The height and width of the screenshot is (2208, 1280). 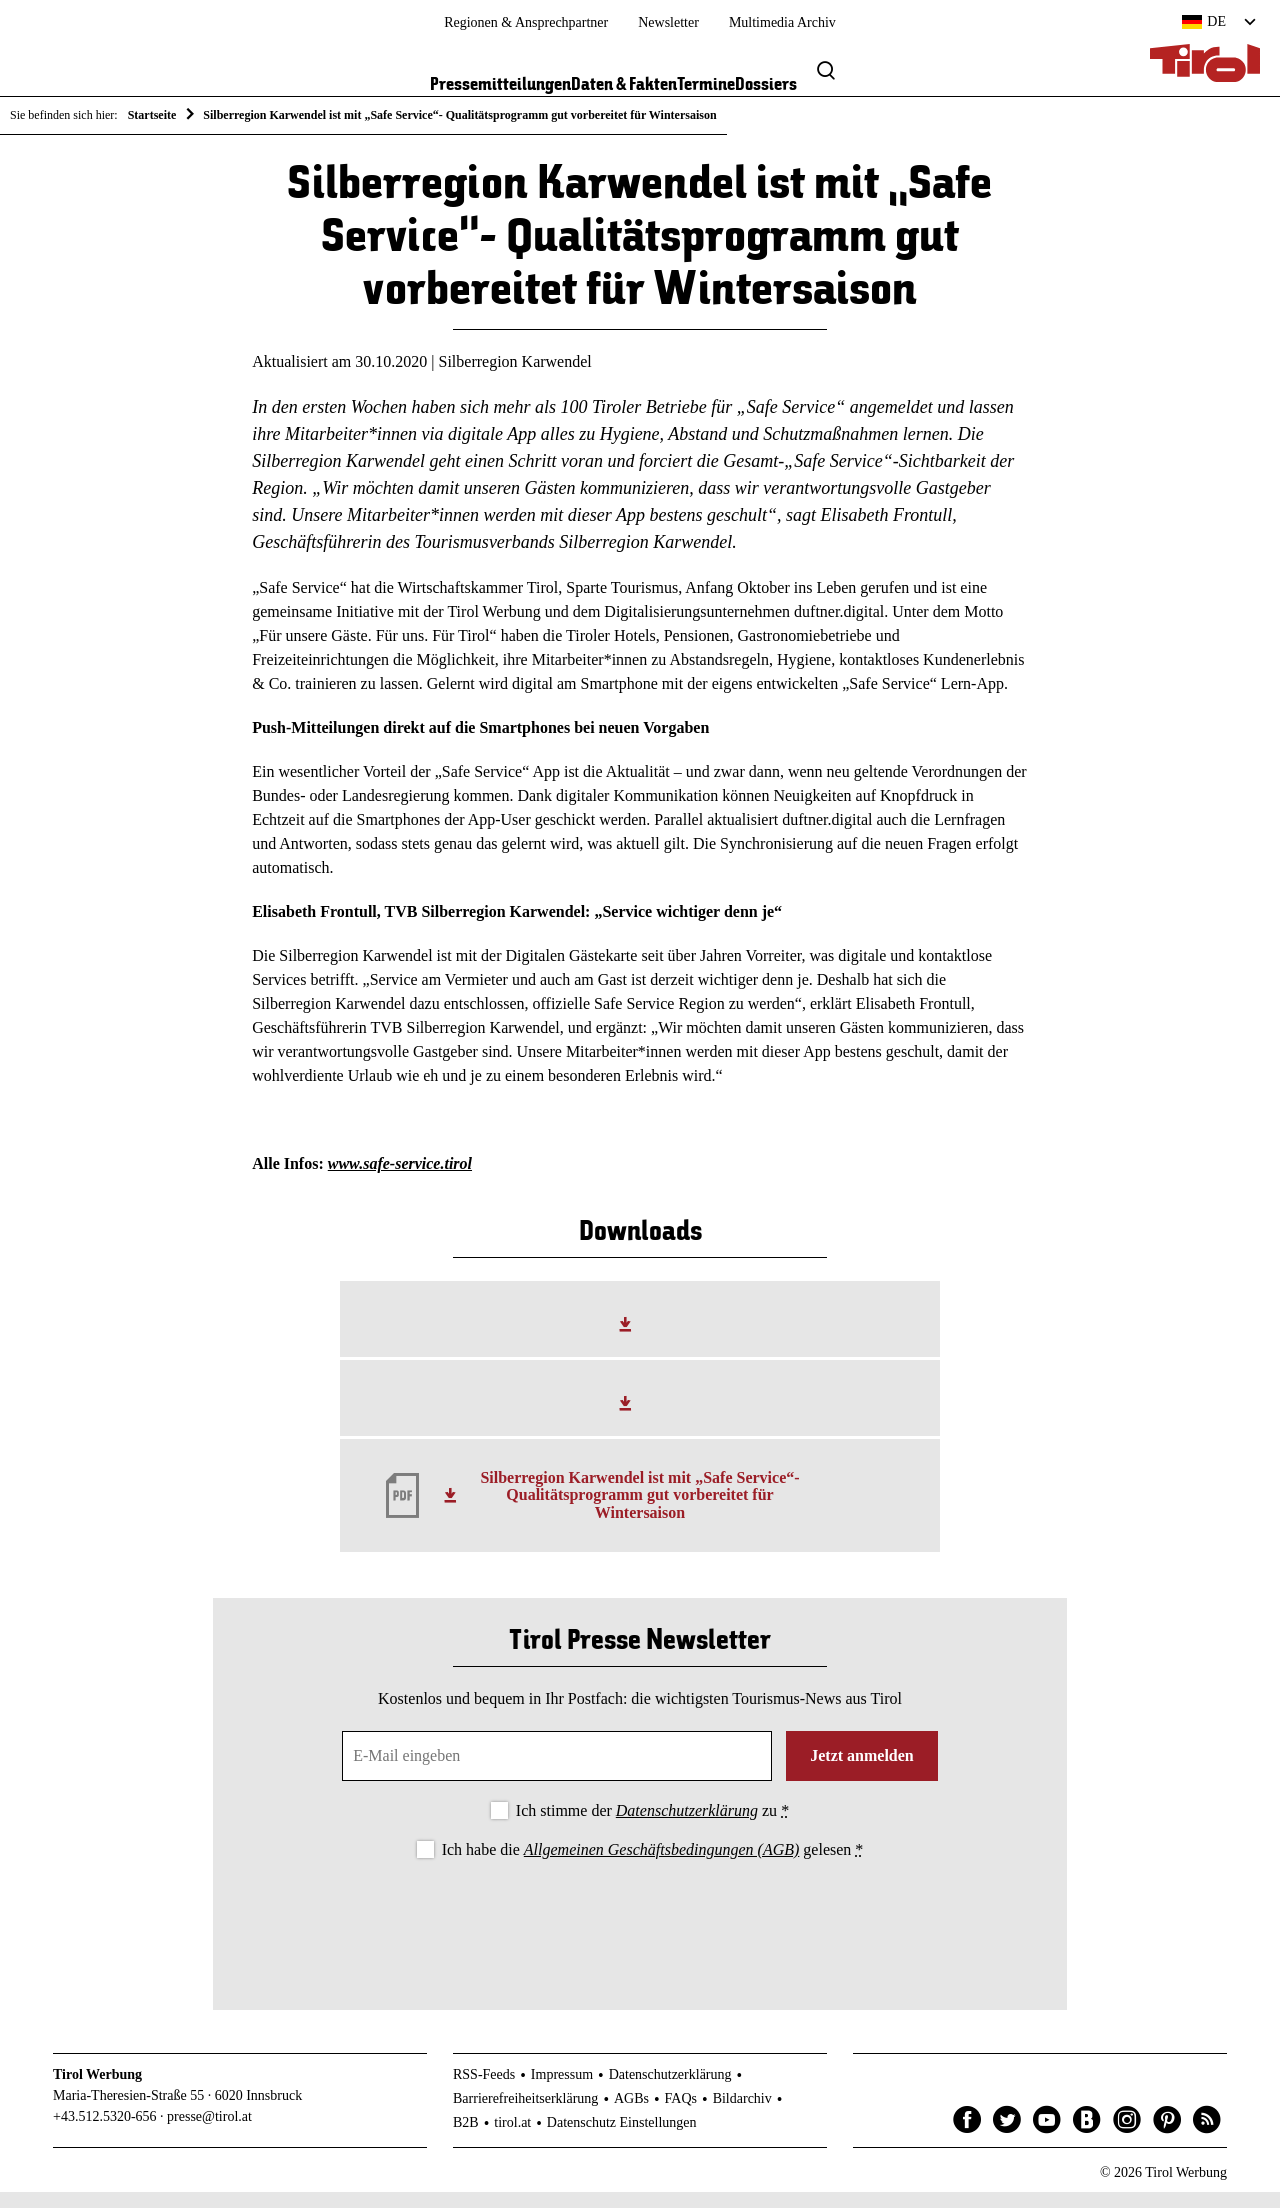 What do you see at coordinates (687, 1826) in the screenshot?
I see `Datenschutzerklärung` at bounding box center [687, 1826].